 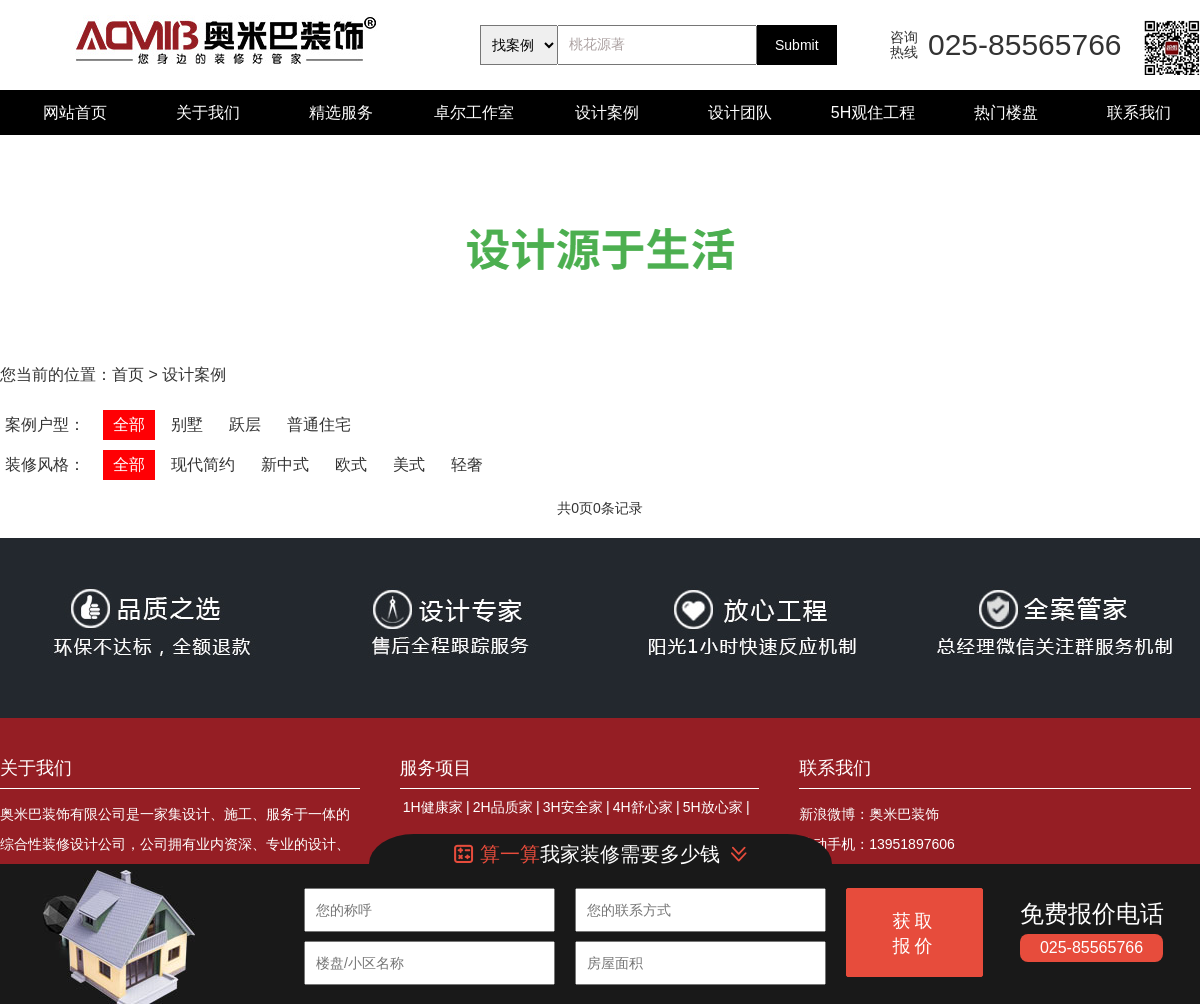 What do you see at coordinates (208, 112) in the screenshot?
I see `关于我们` at bounding box center [208, 112].